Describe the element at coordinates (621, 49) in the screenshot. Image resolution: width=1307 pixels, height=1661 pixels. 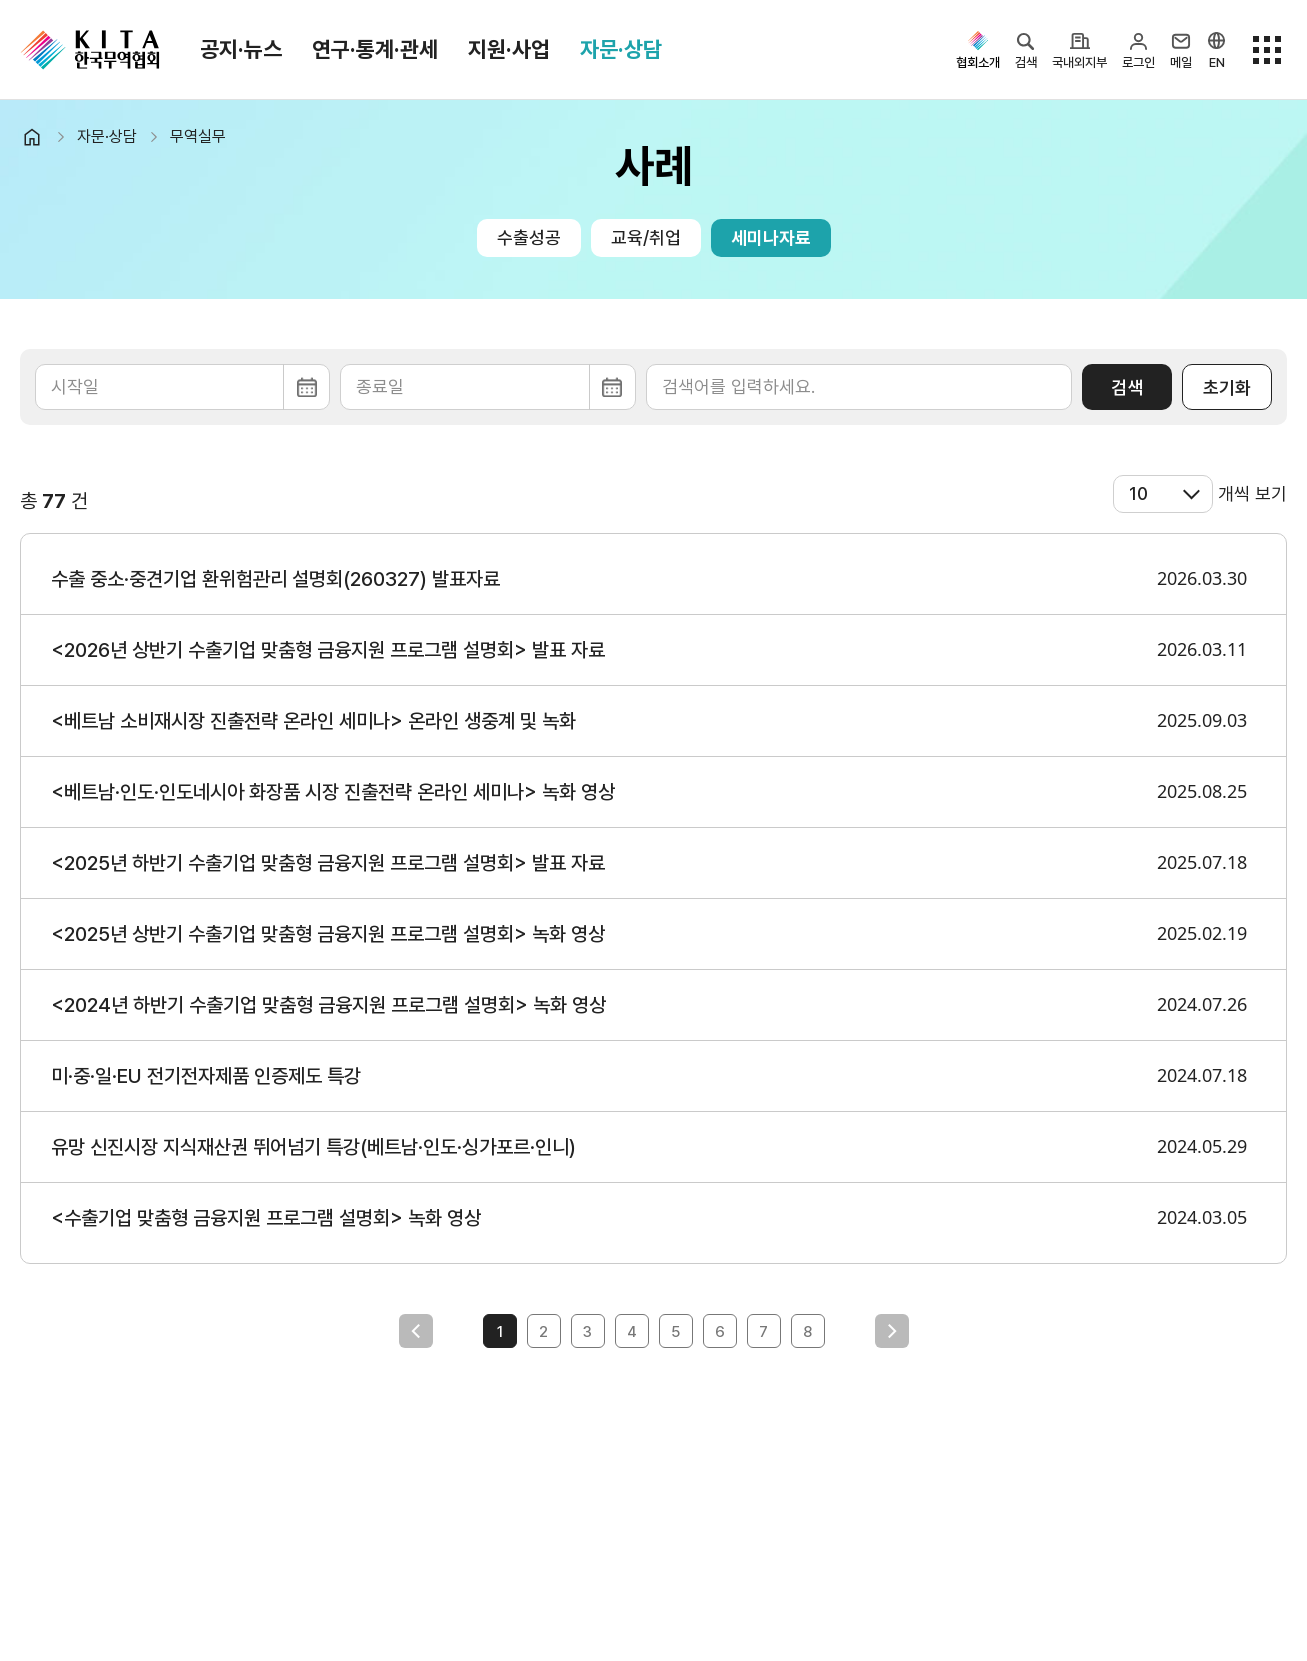
I see `자문·상담` at that location.